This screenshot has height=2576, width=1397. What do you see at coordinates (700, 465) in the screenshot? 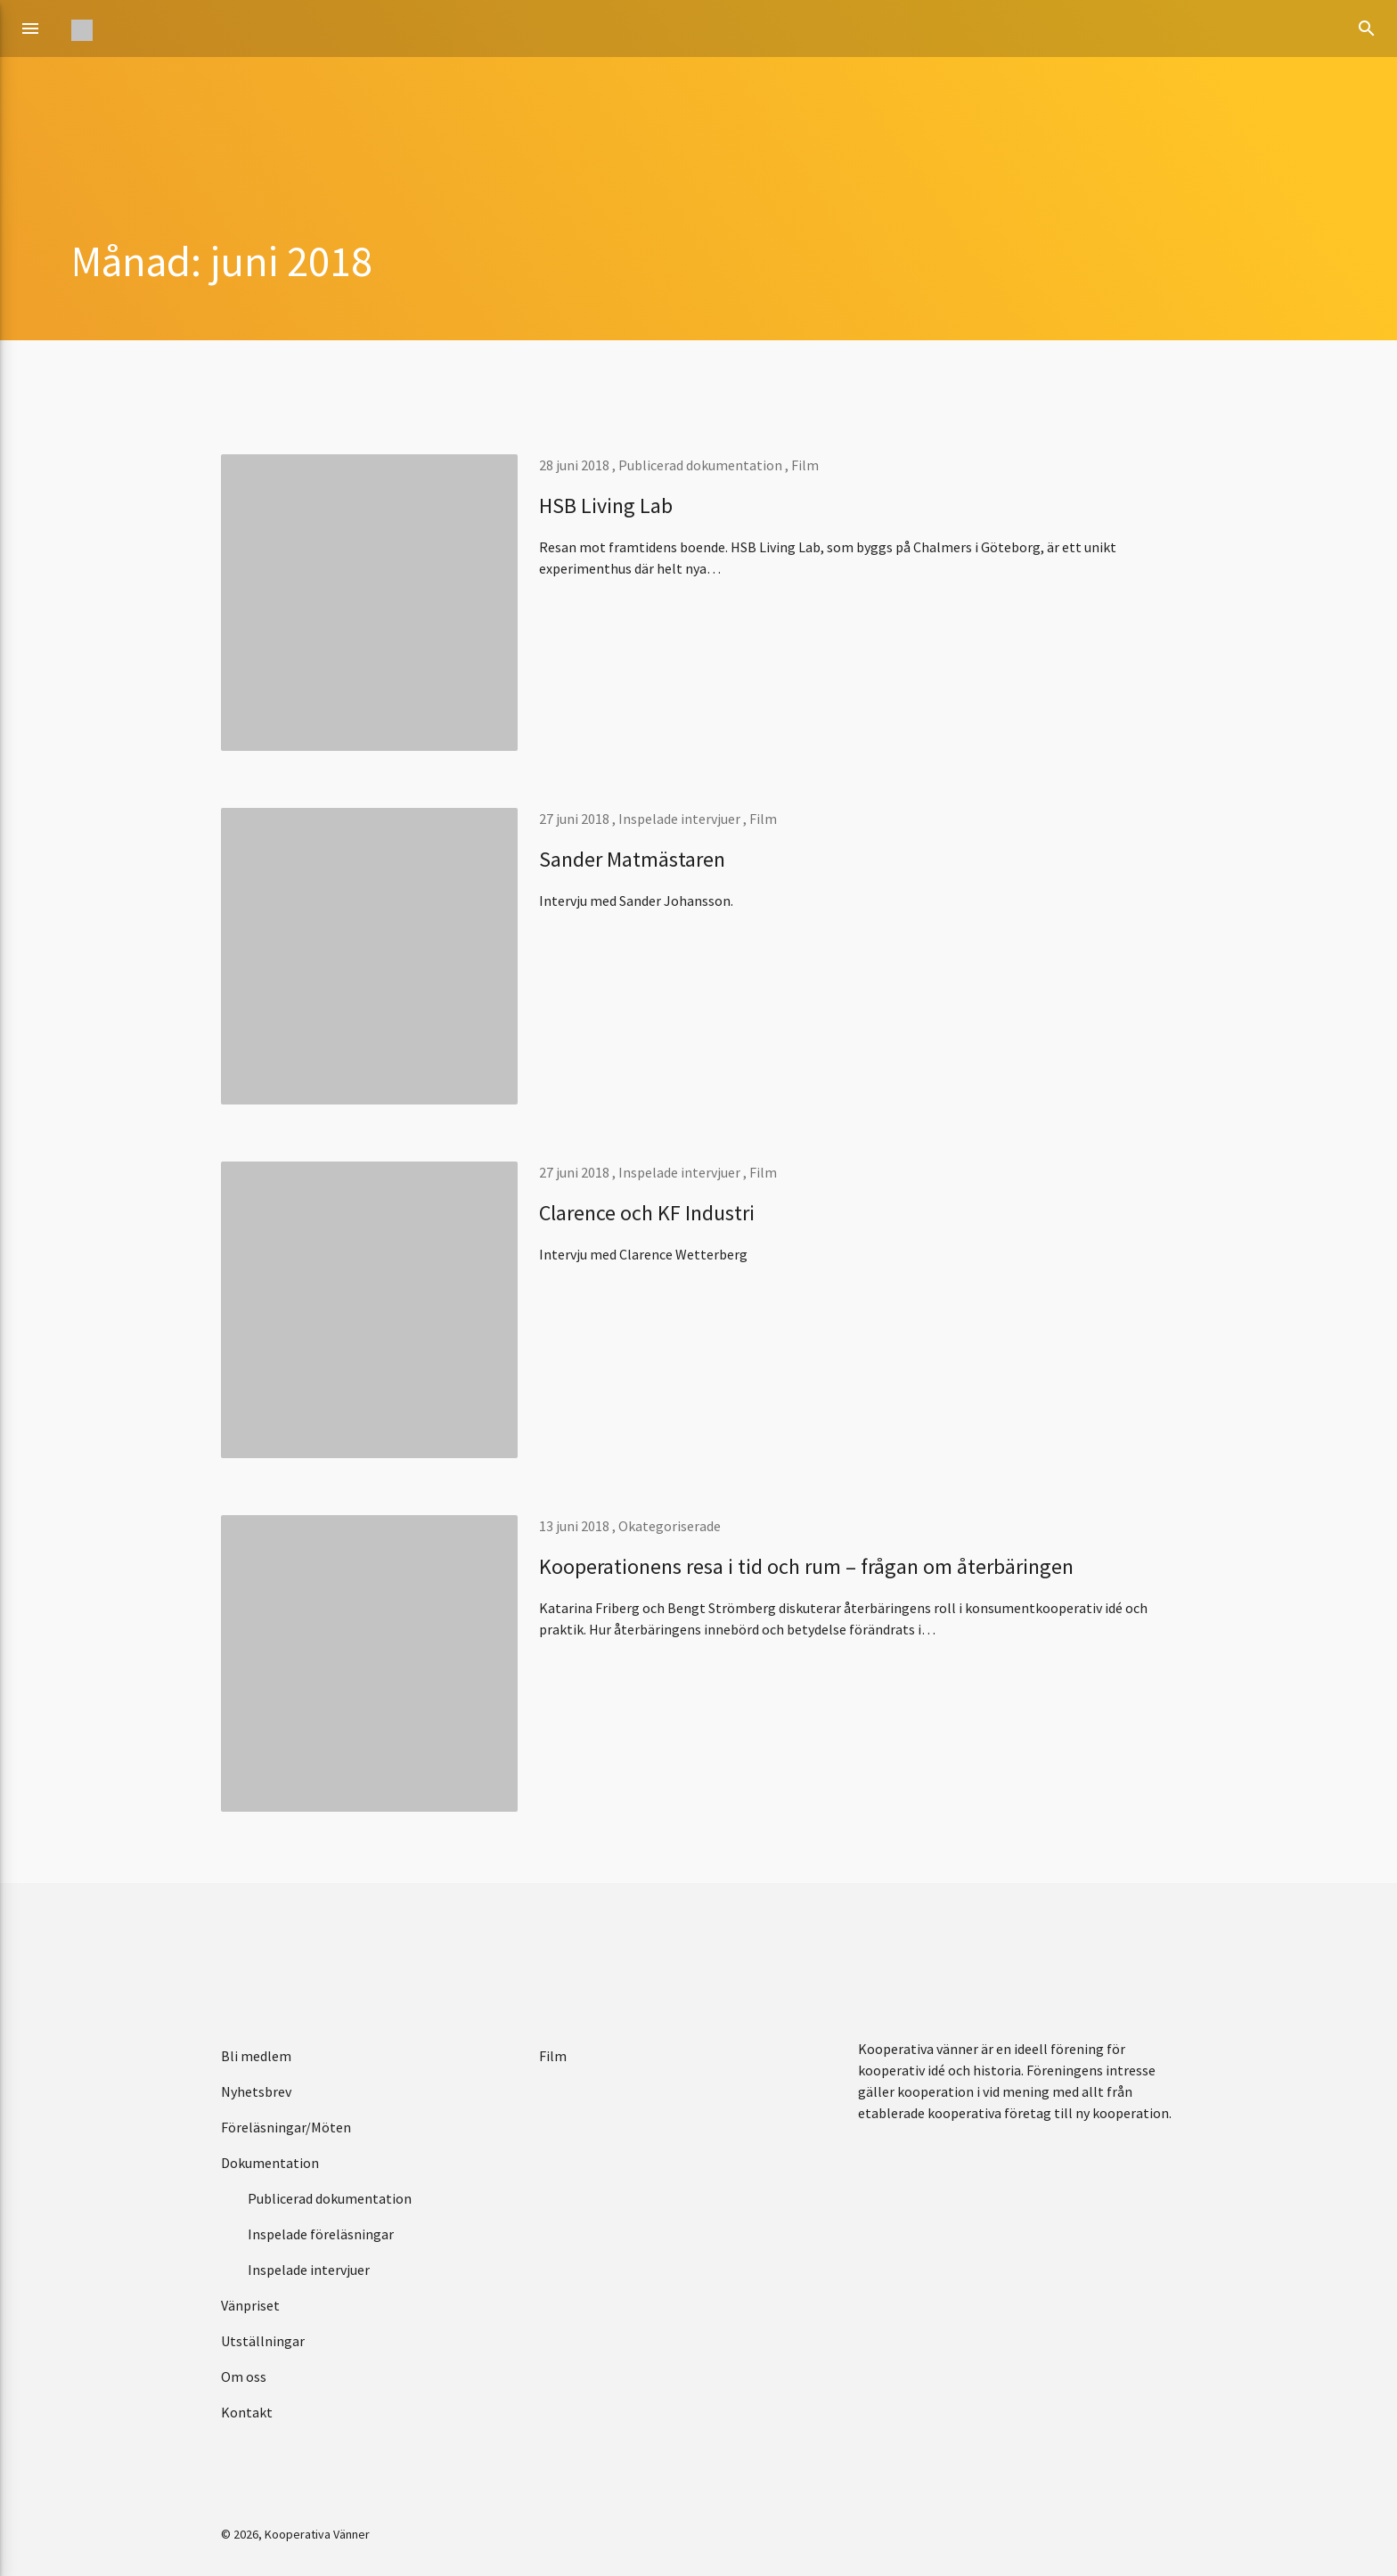
I see `Publicerad dokumentation` at bounding box center [700, 465].